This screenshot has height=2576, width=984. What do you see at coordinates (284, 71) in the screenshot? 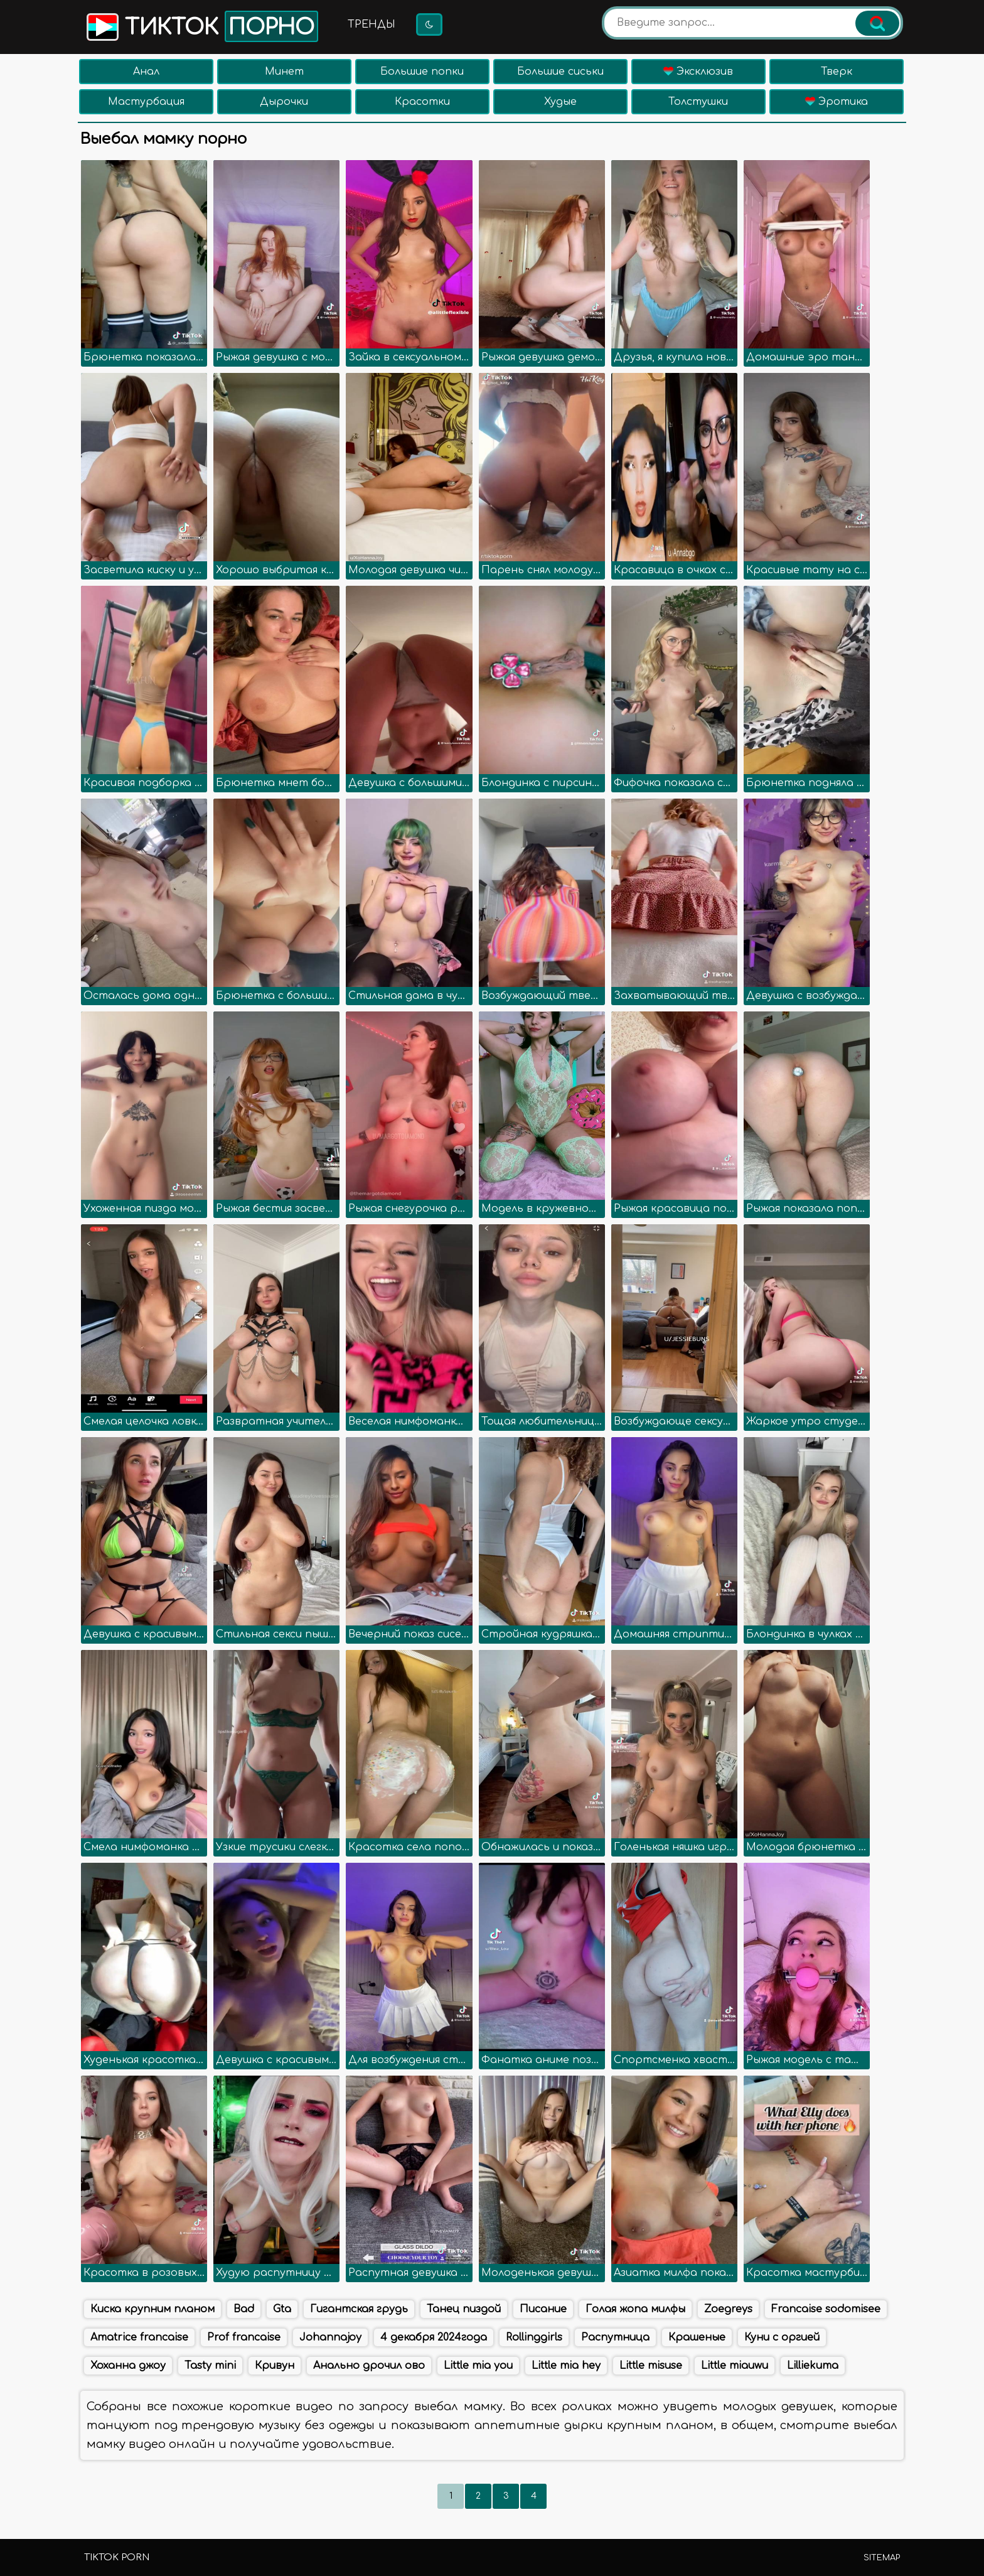
I see `Минет` at bounding box center [284, 71].